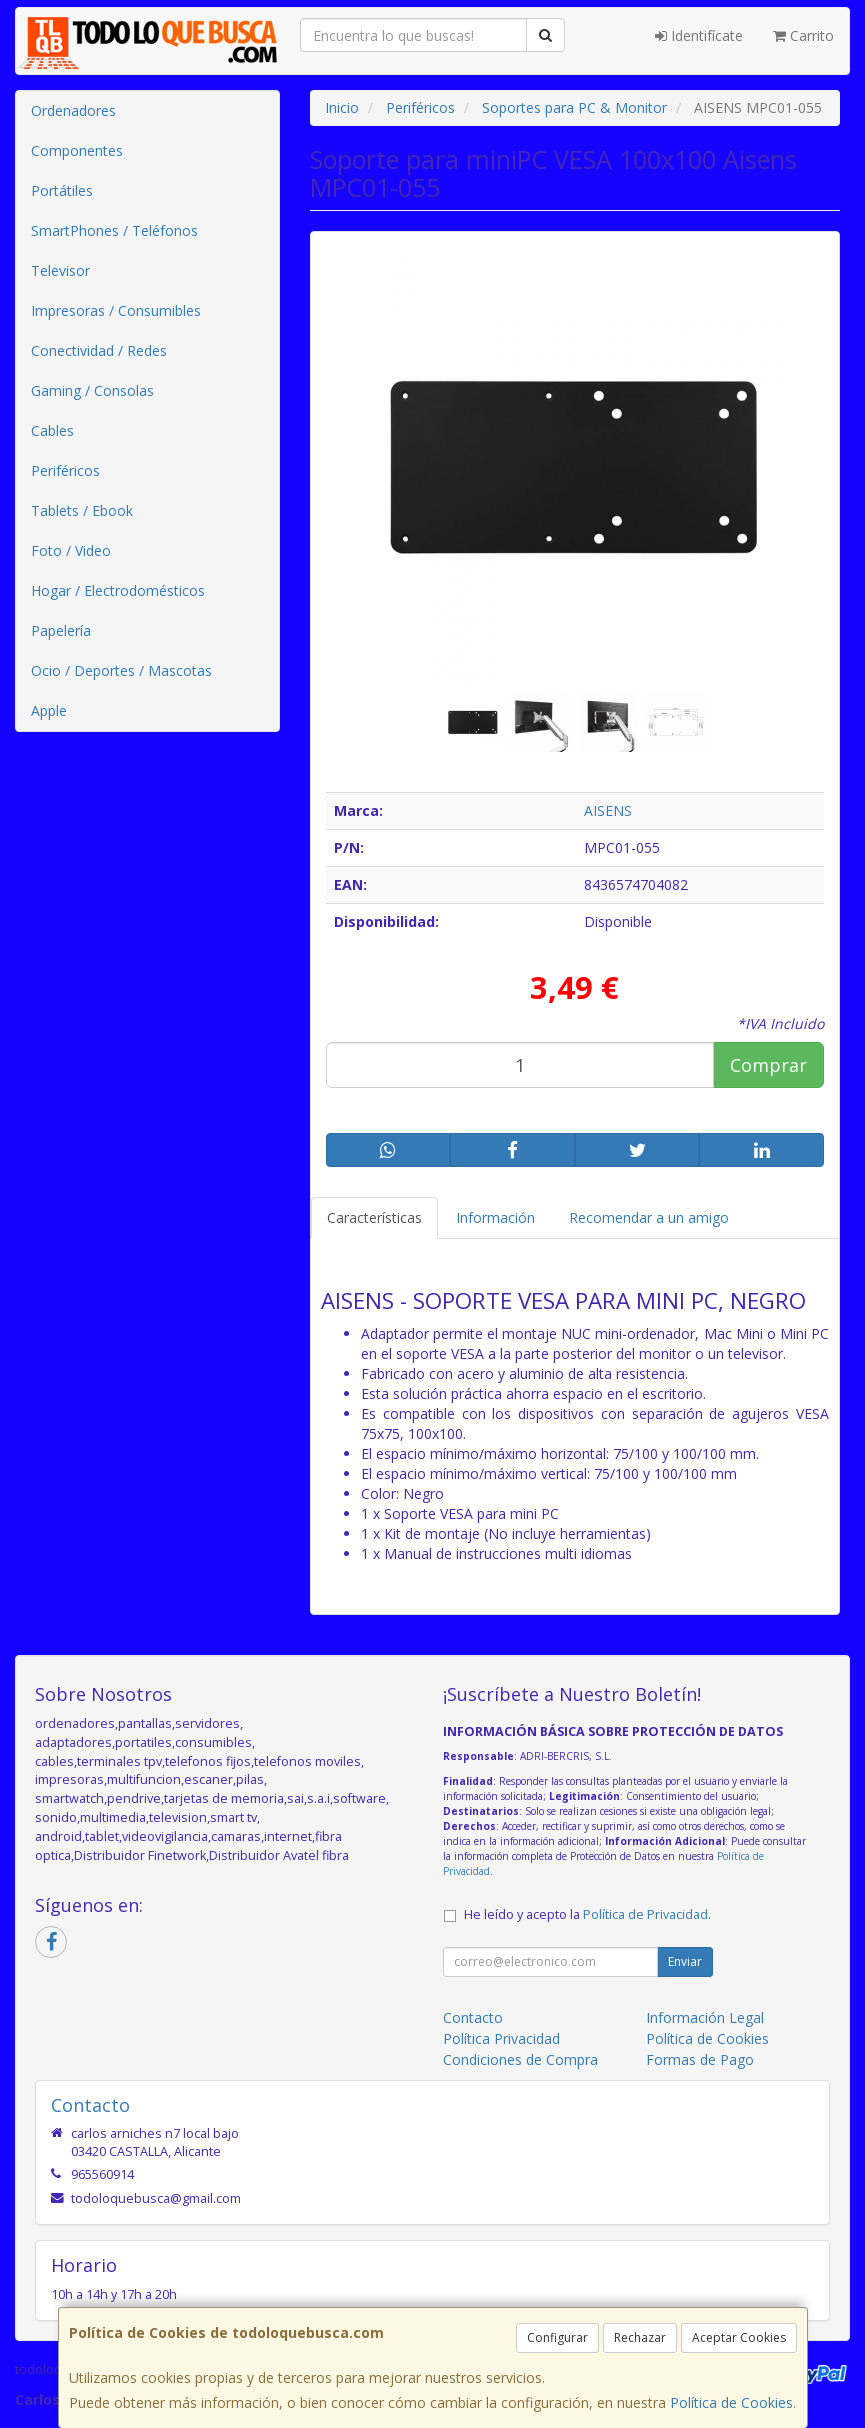  What do you see at coordinates (73, 110) in the screenshot?
I see `Ordenadores` at bounding box center [73, 110].